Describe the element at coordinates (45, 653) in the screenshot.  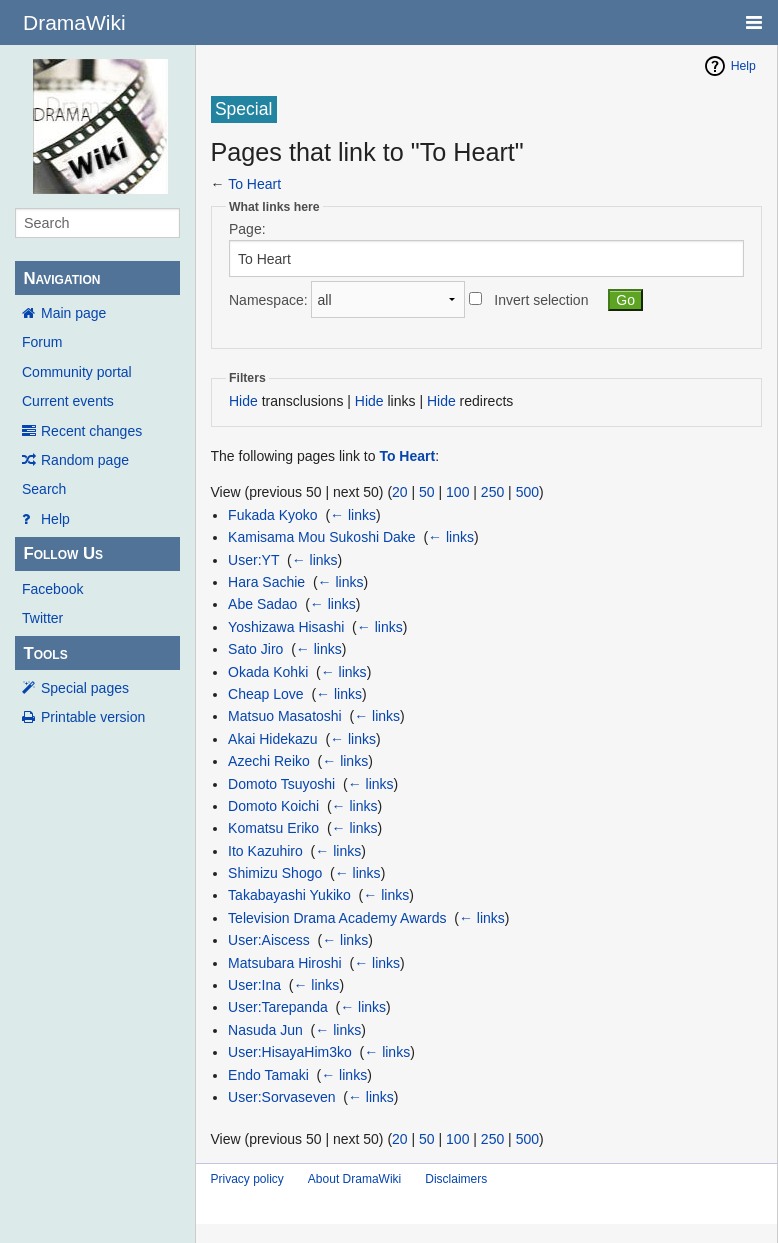
I see `Tools` at that location.